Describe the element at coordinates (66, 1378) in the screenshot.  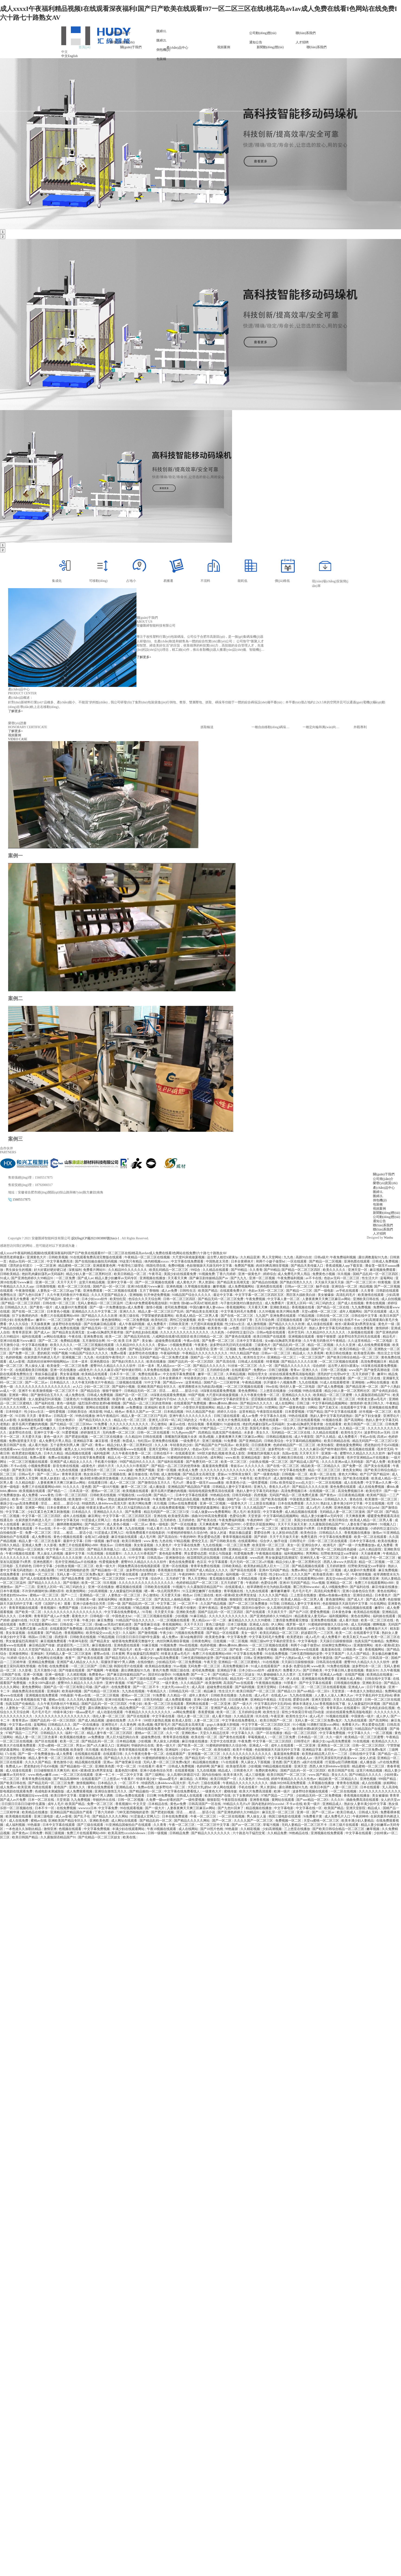
I see `亚洲美女视频` at that location.